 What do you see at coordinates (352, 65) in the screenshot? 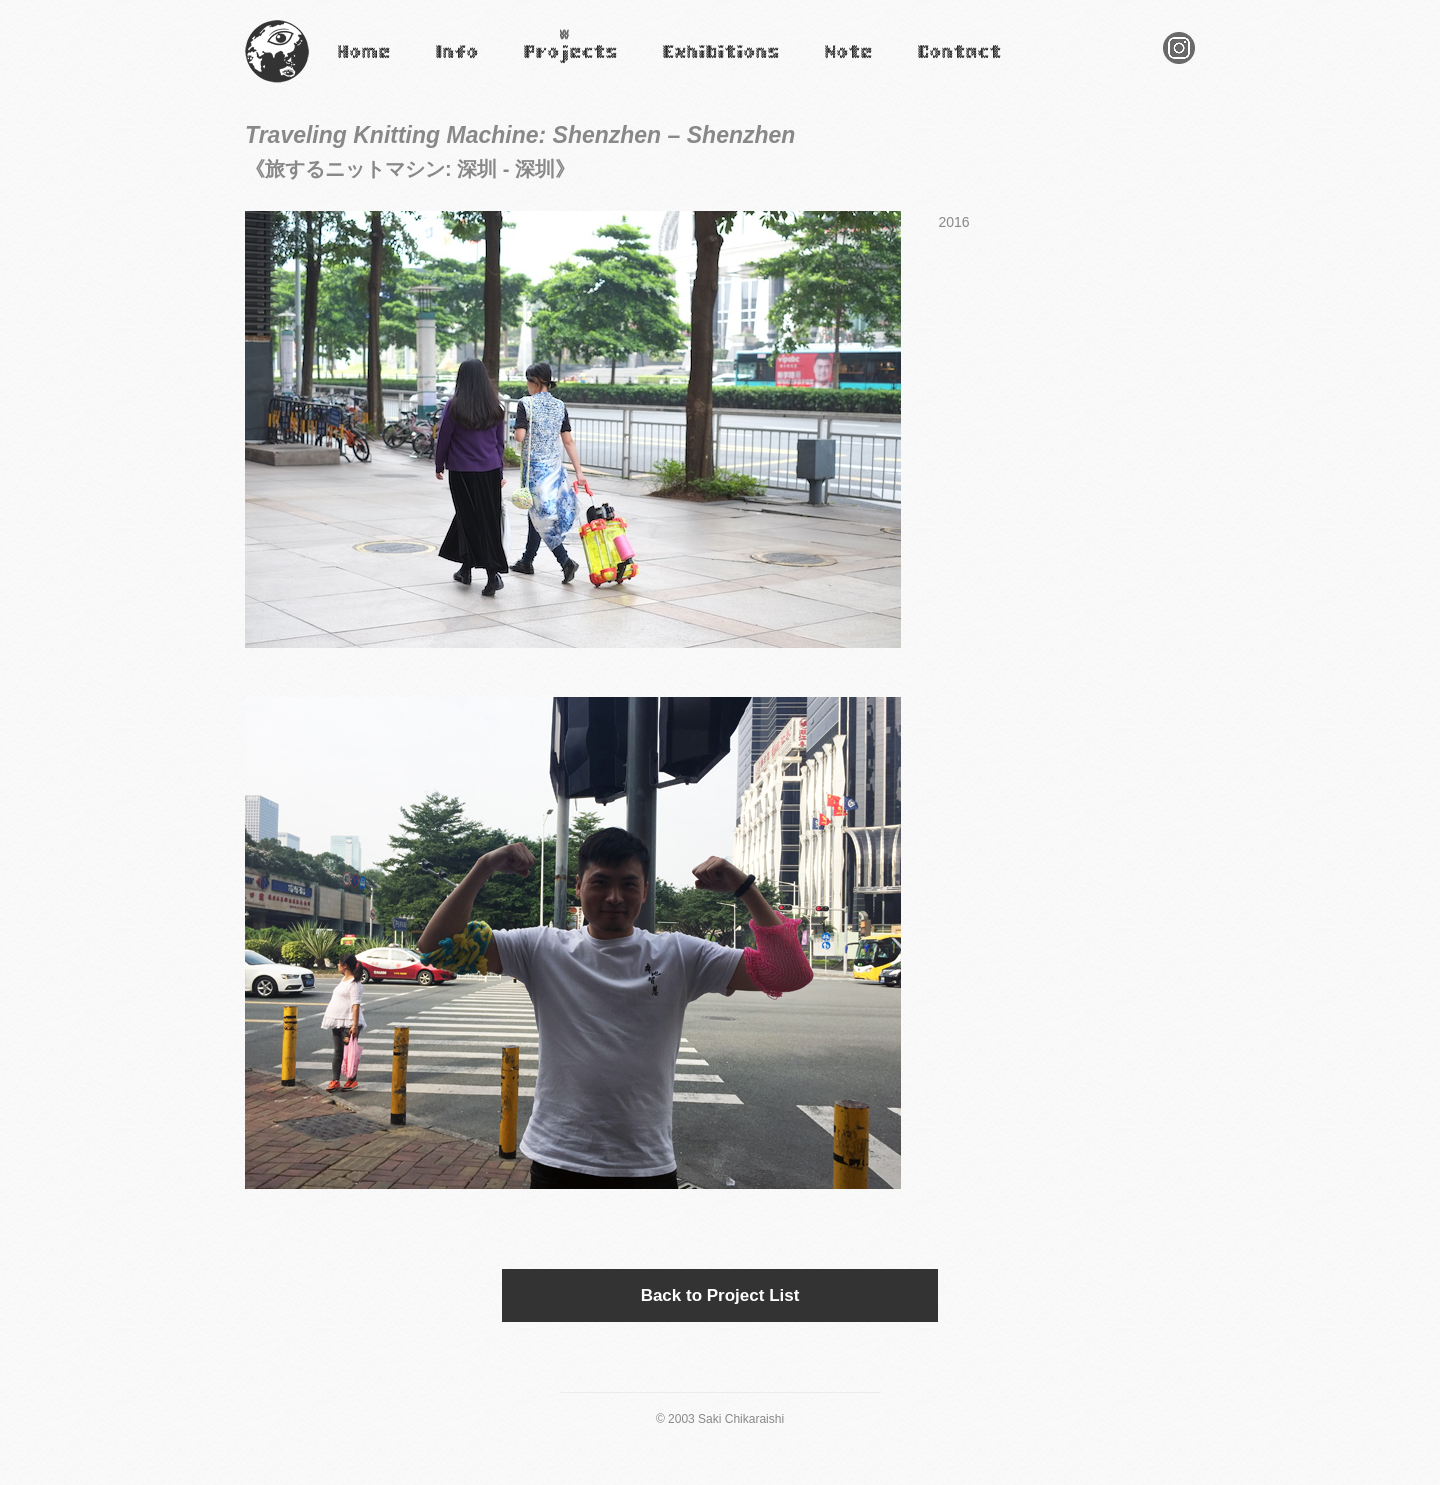
I see `Home` at bounding box center [352, 65].